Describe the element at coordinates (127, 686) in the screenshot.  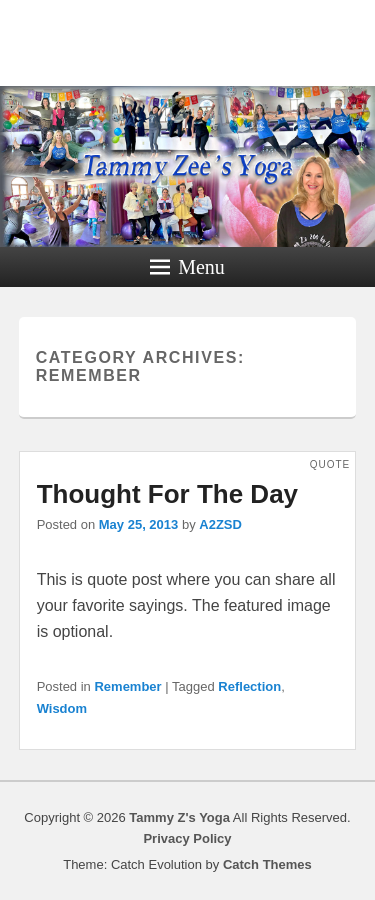
I see `Remember` at that location.